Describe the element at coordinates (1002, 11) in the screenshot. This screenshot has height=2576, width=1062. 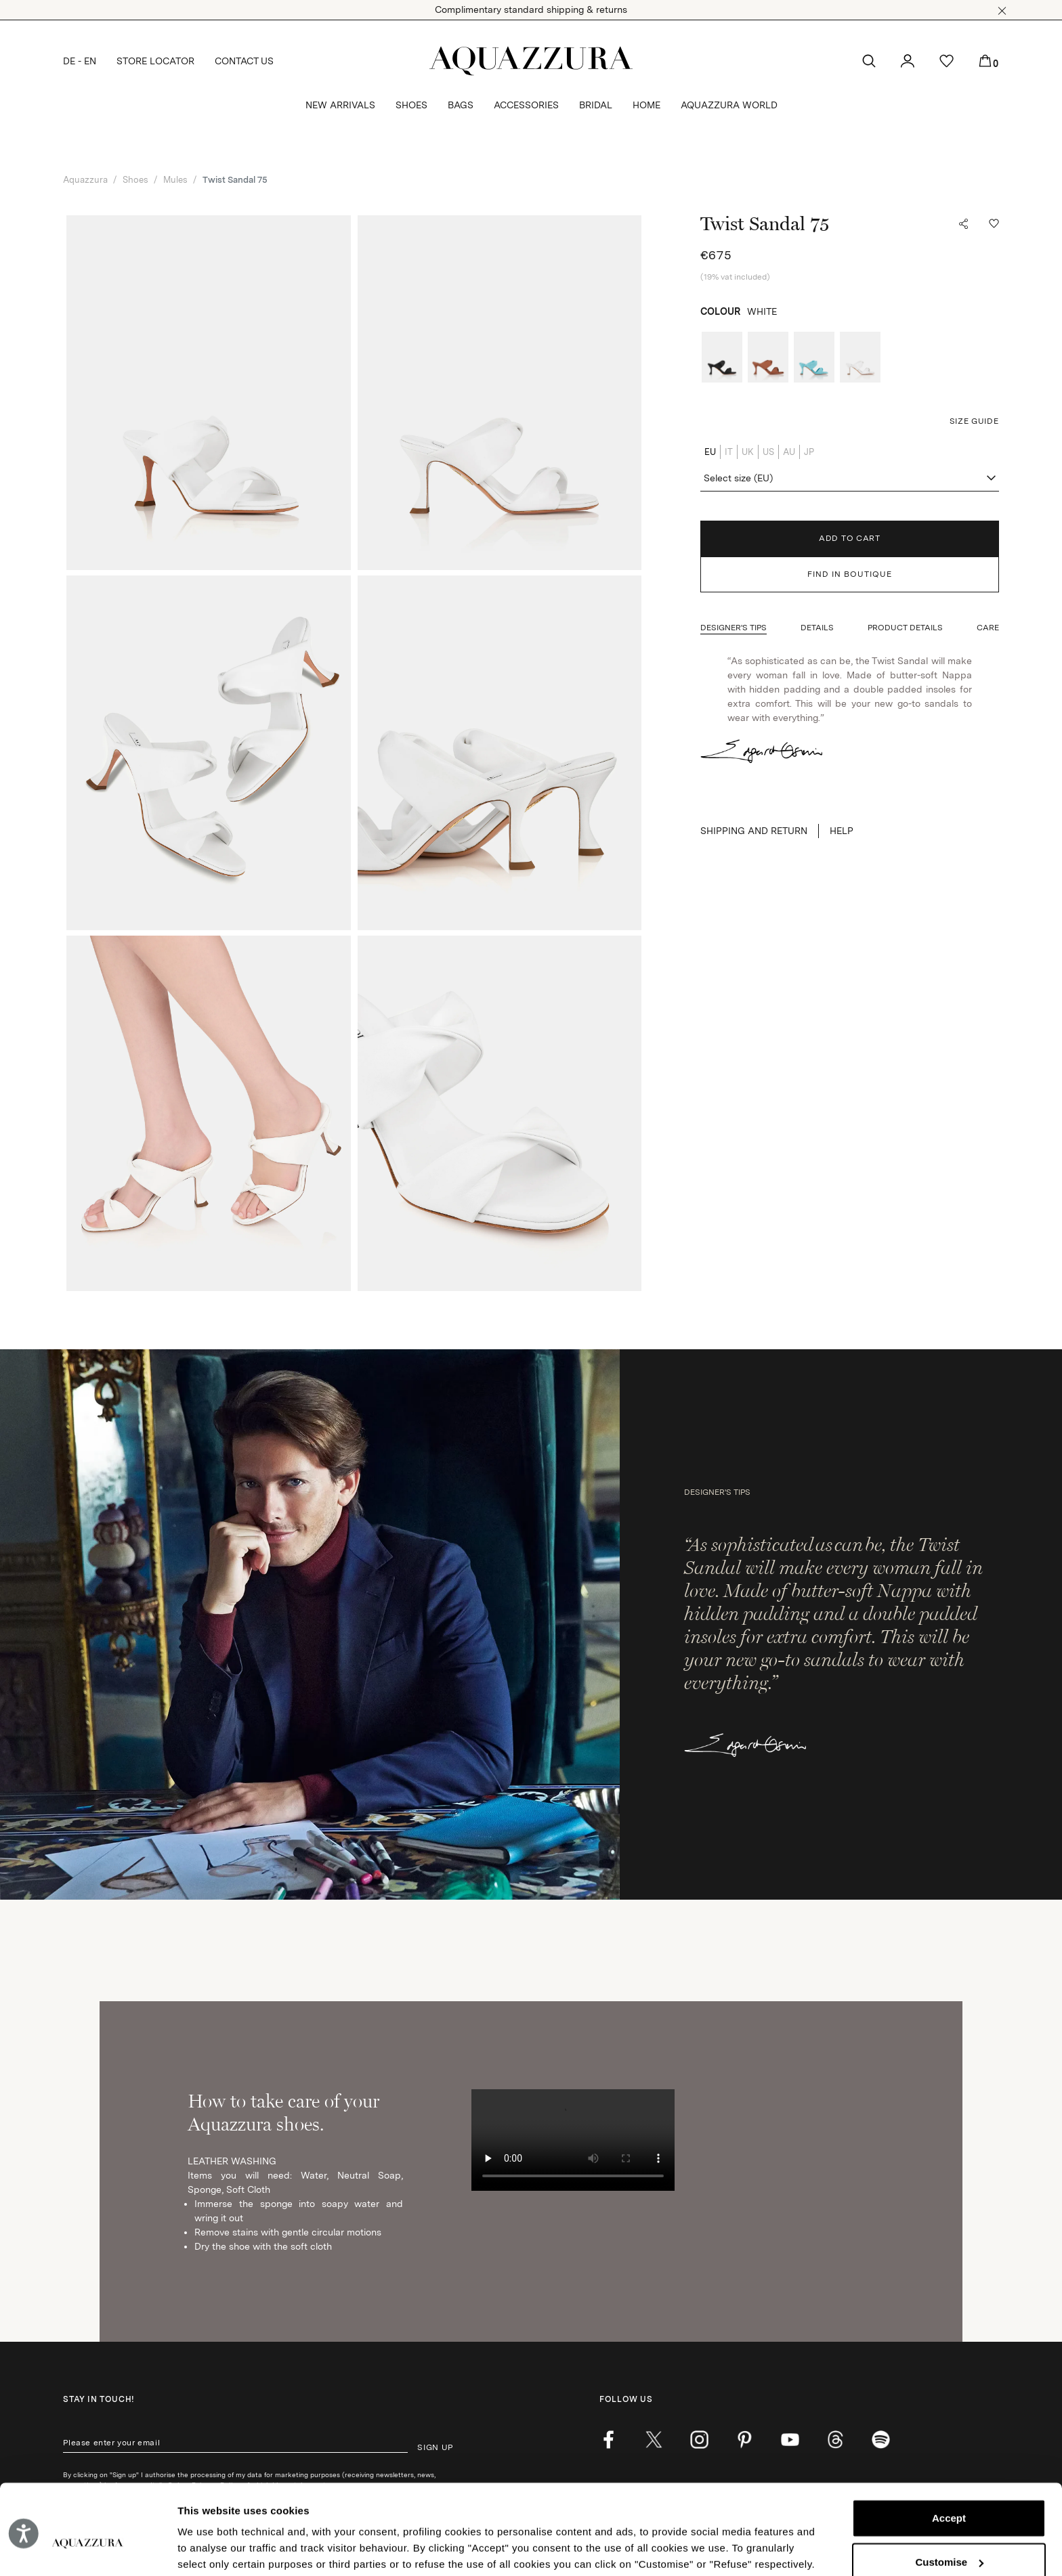
I see `[button]` at that location.